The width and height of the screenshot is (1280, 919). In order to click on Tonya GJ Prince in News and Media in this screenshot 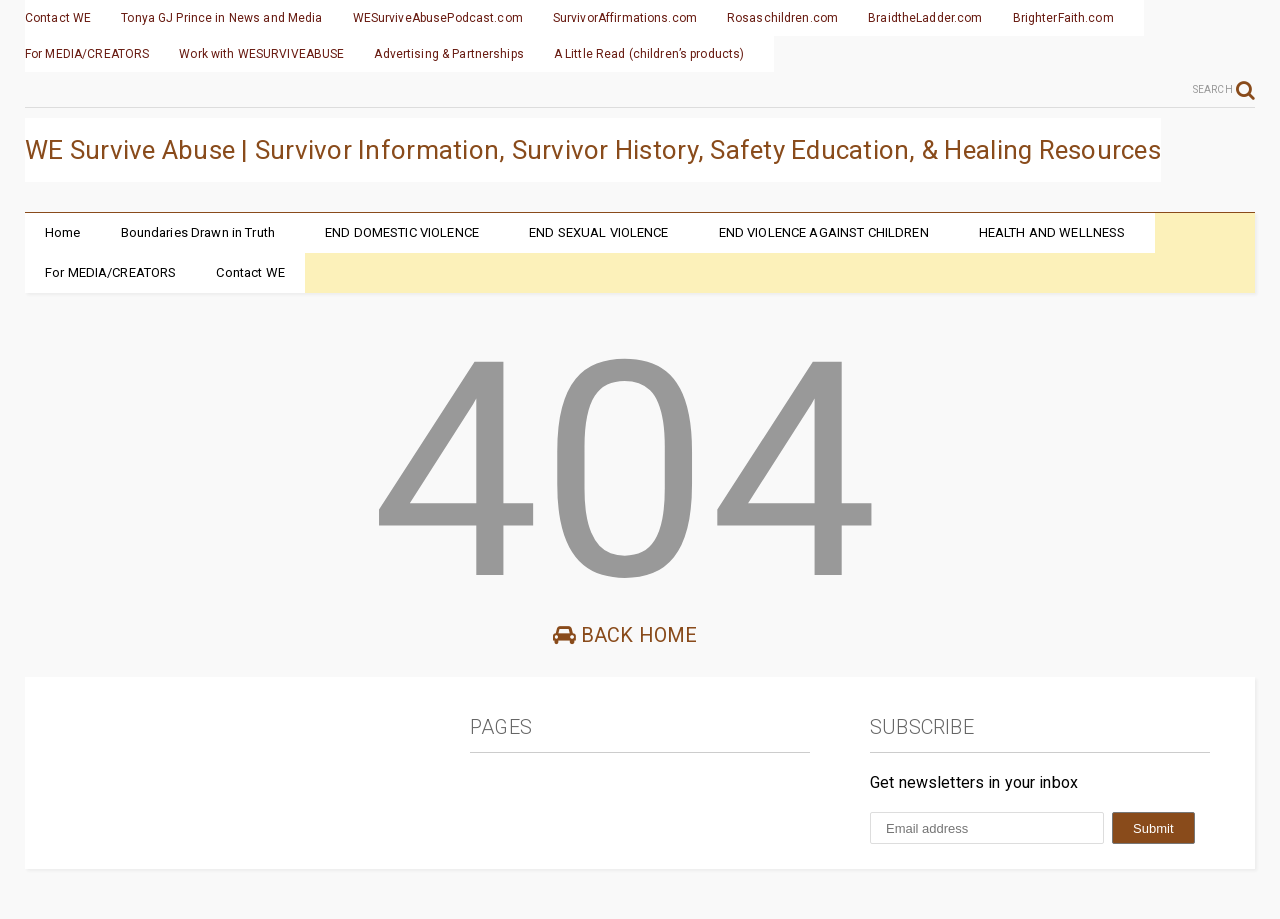, I will do `click(221, 18)`.